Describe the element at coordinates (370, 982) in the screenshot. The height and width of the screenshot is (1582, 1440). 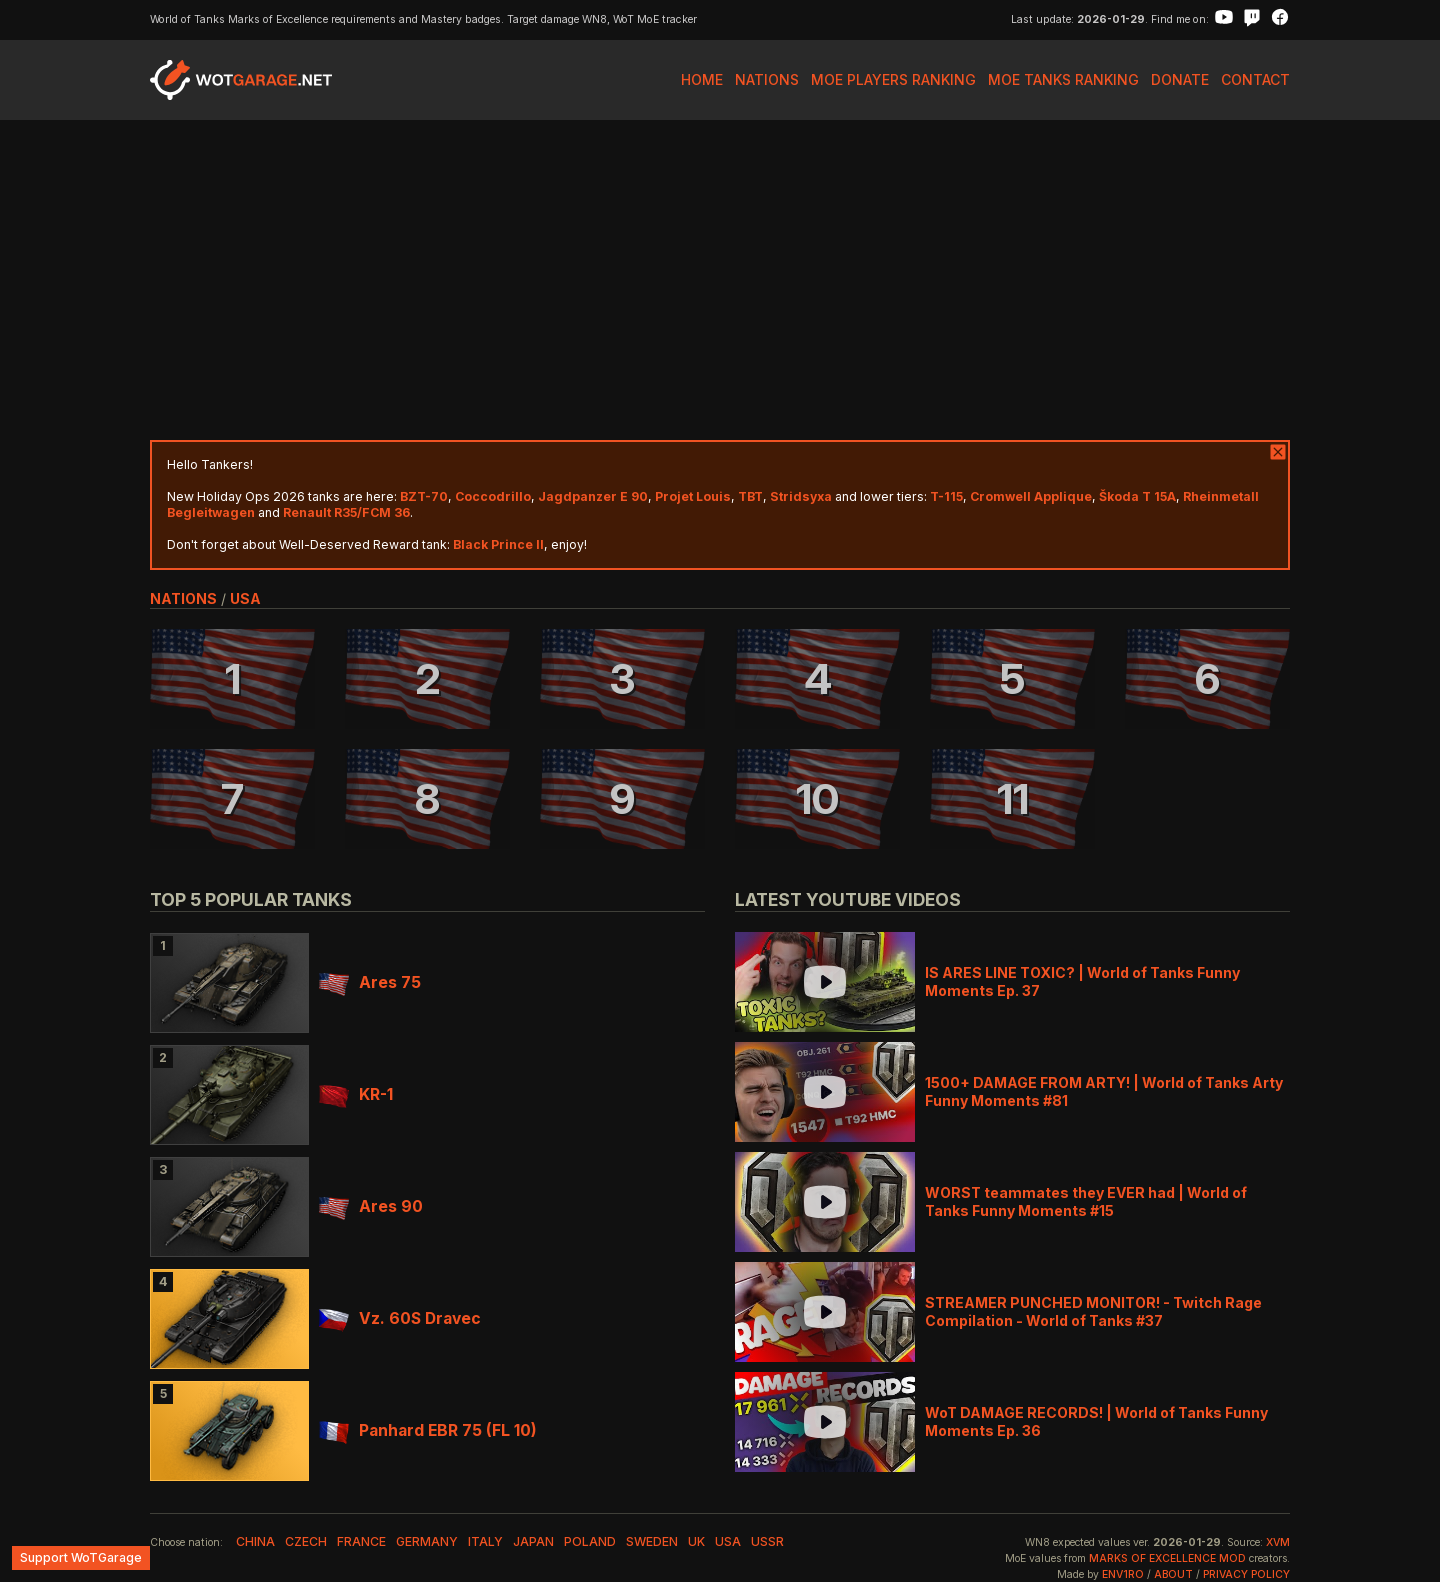
I see `Ares 75` at that location.